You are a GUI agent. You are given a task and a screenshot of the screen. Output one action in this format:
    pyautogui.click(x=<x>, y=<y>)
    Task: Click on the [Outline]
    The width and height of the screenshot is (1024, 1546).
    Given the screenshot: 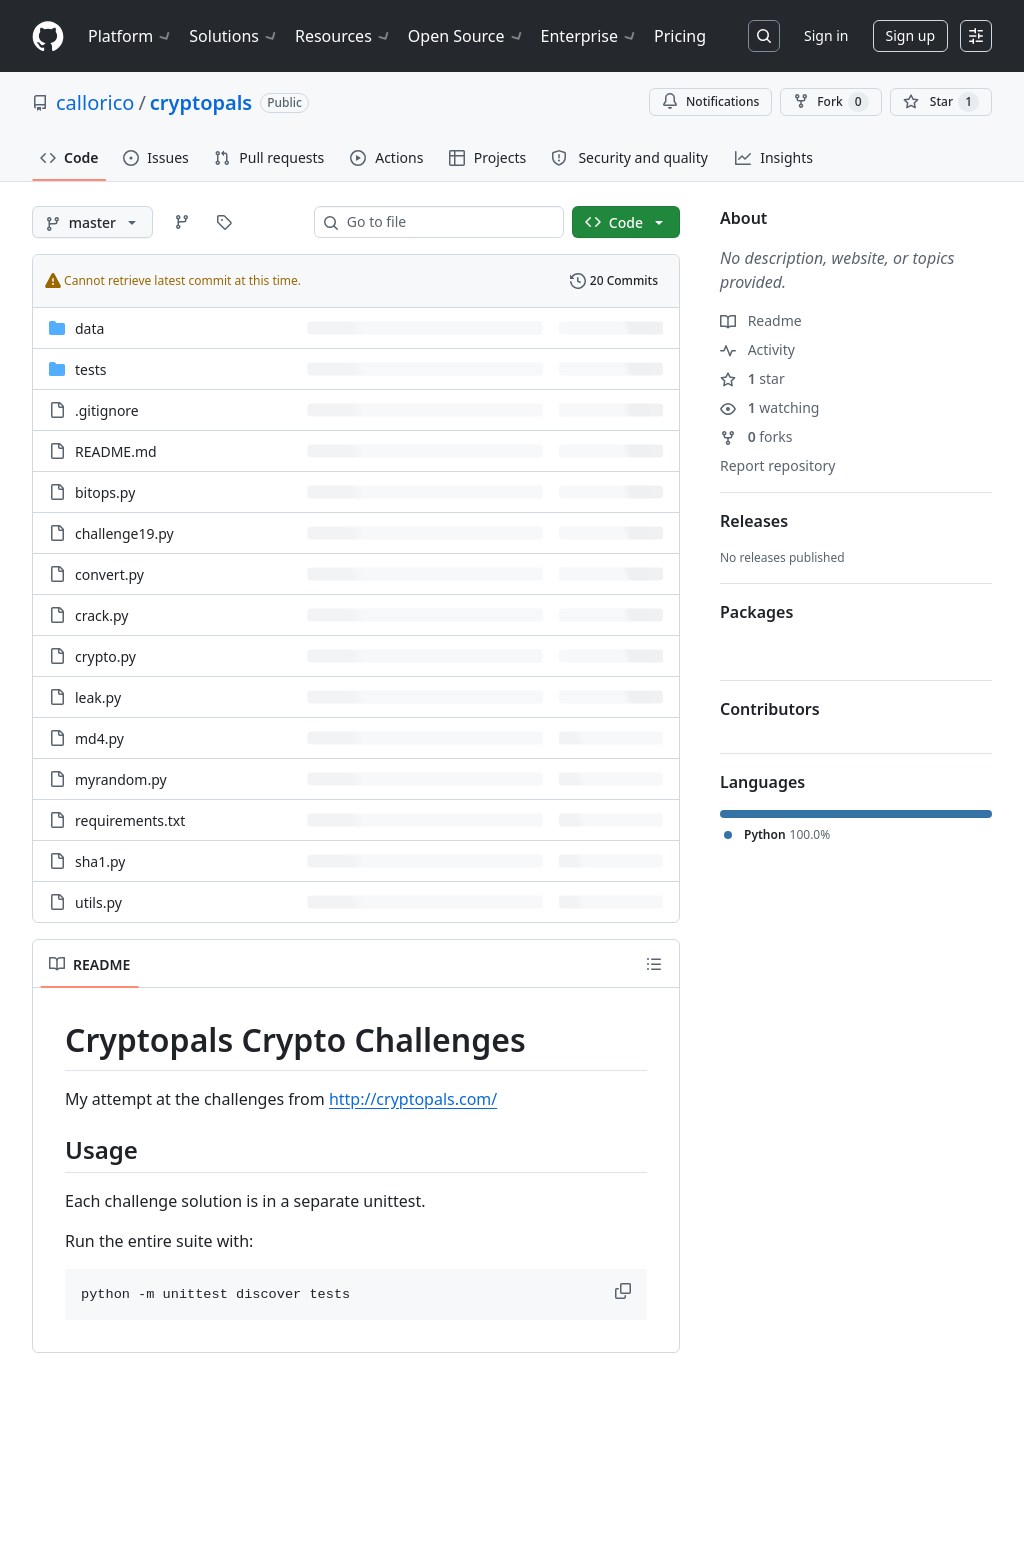 What is the action you would take?
    pyautogui.click(x=654, y=964)
    